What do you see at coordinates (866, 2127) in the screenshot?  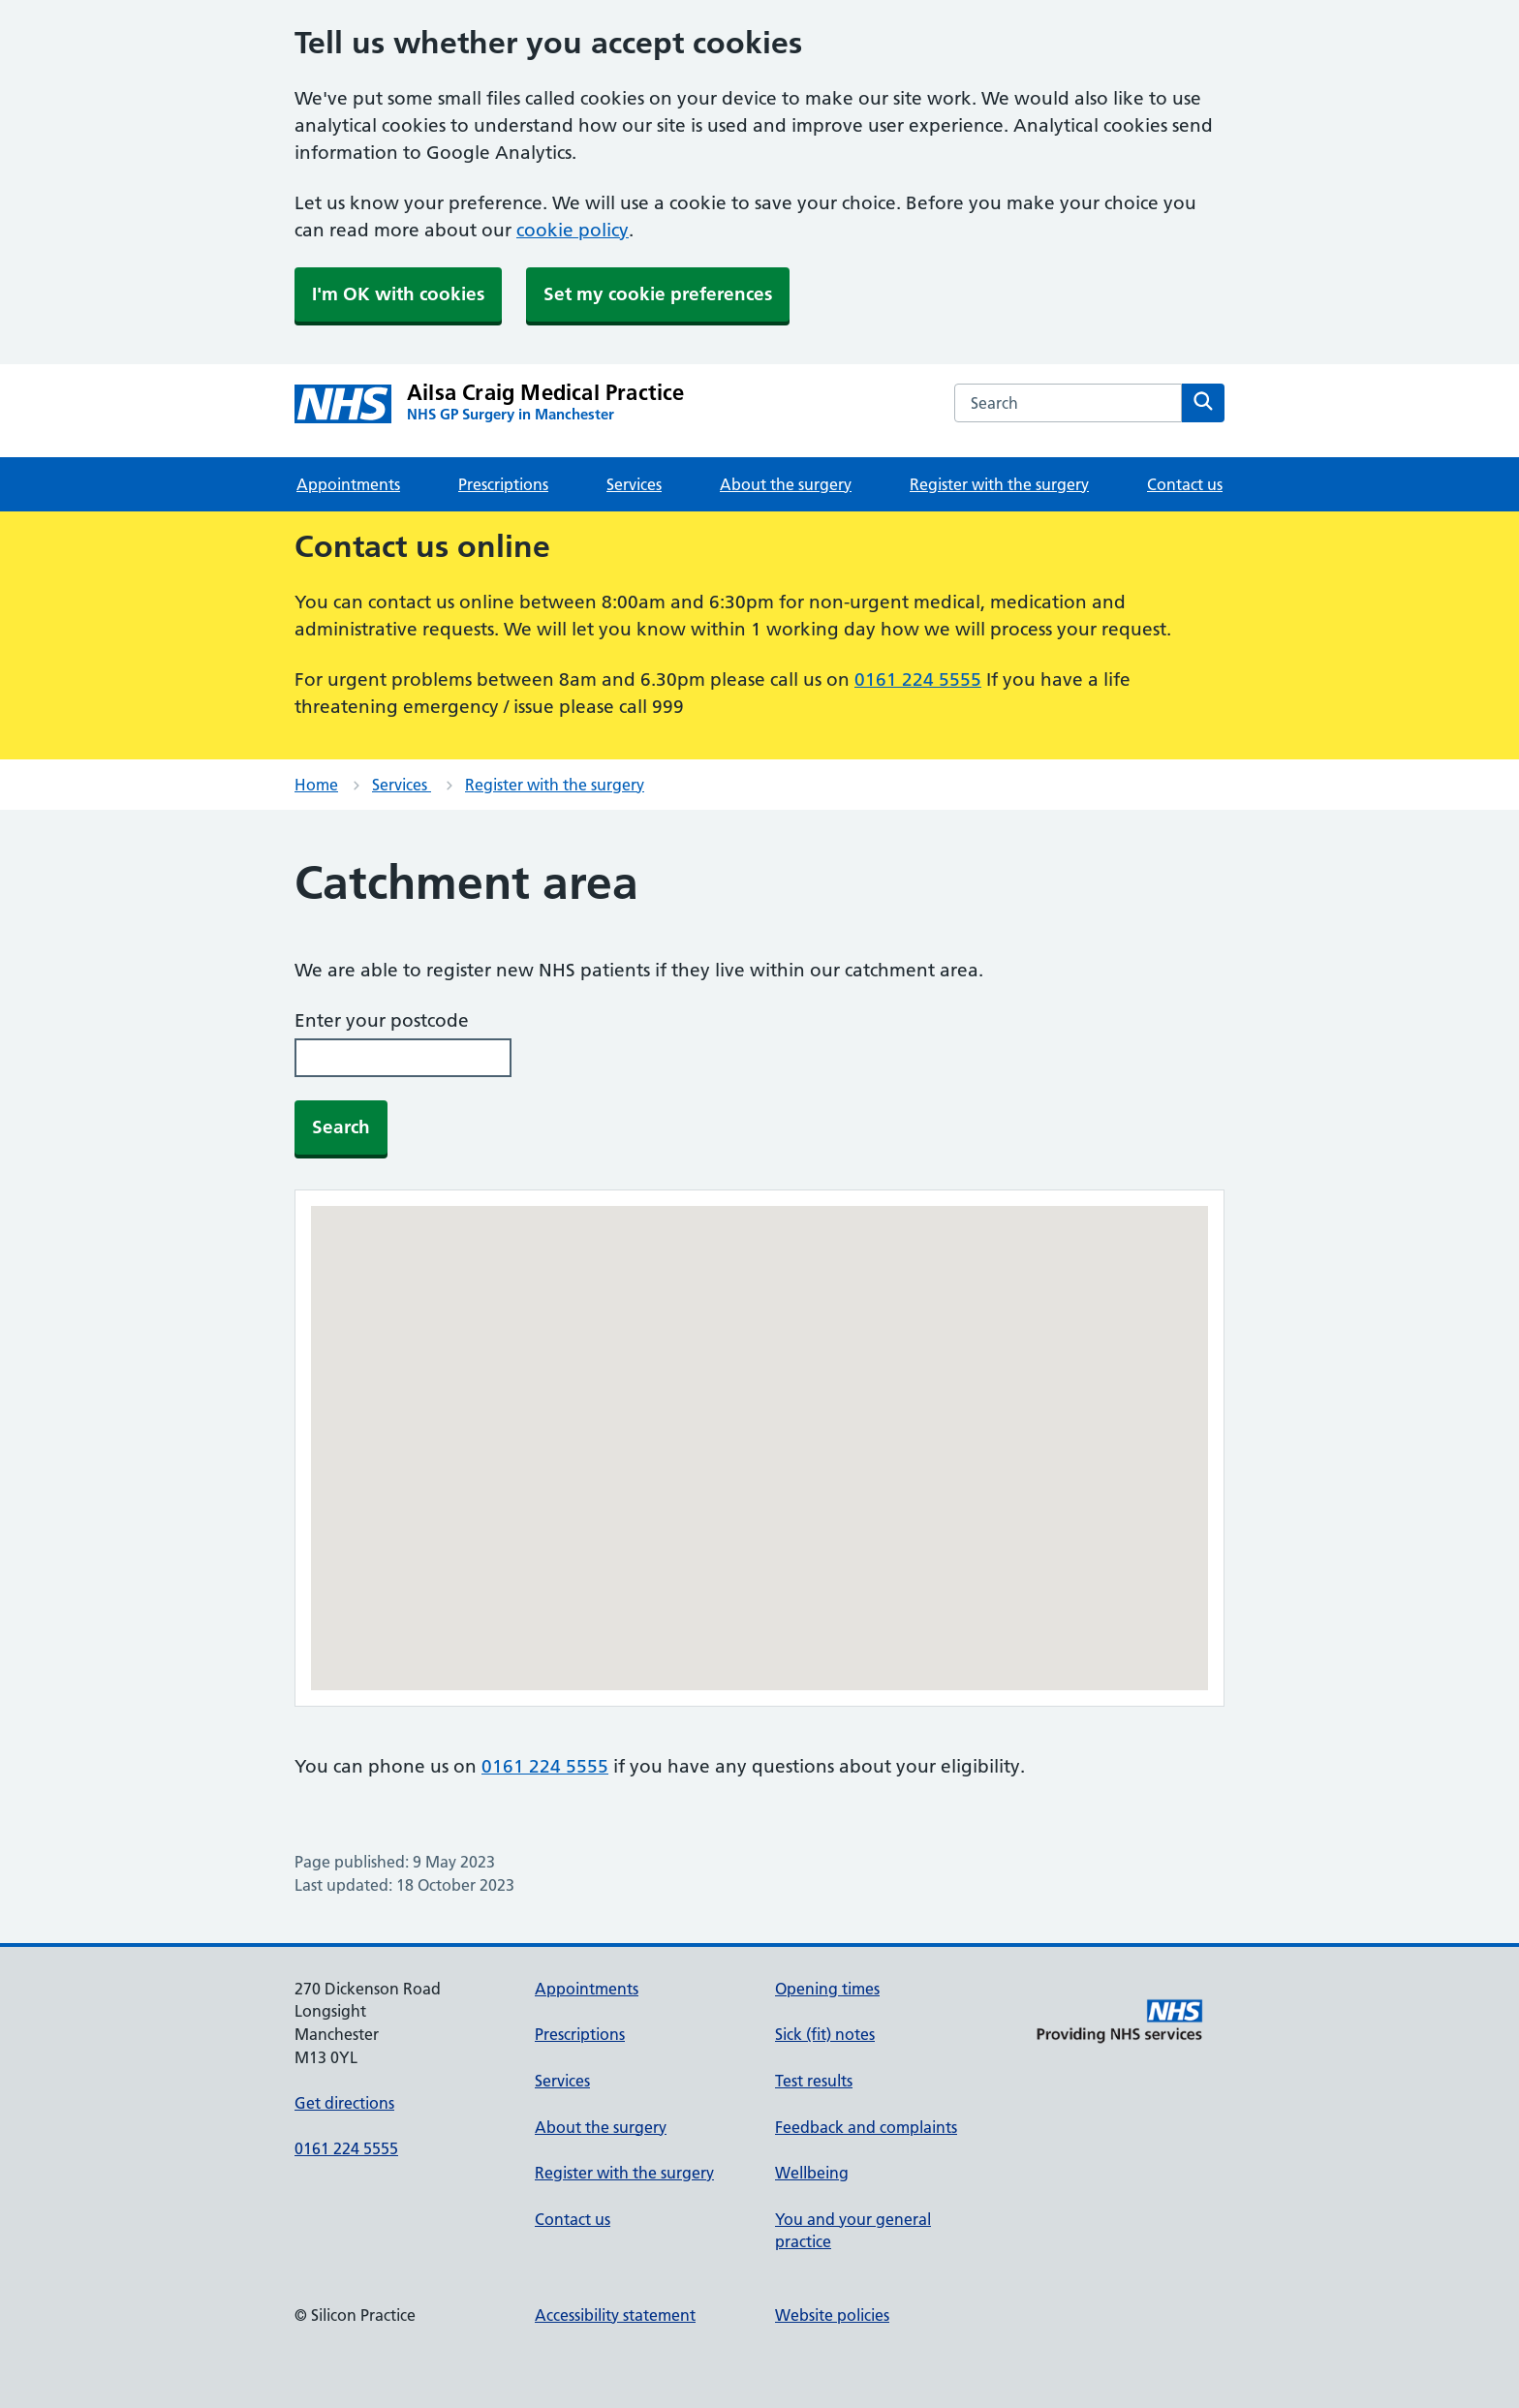 I see `Feedback and complaints` at bounding box center [866, 2127].